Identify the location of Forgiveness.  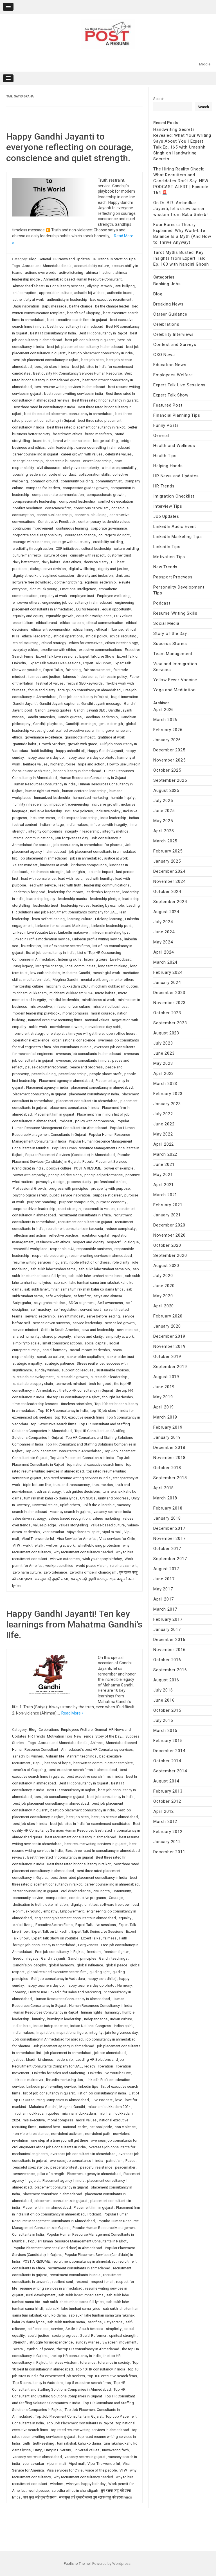
(88, 1945).